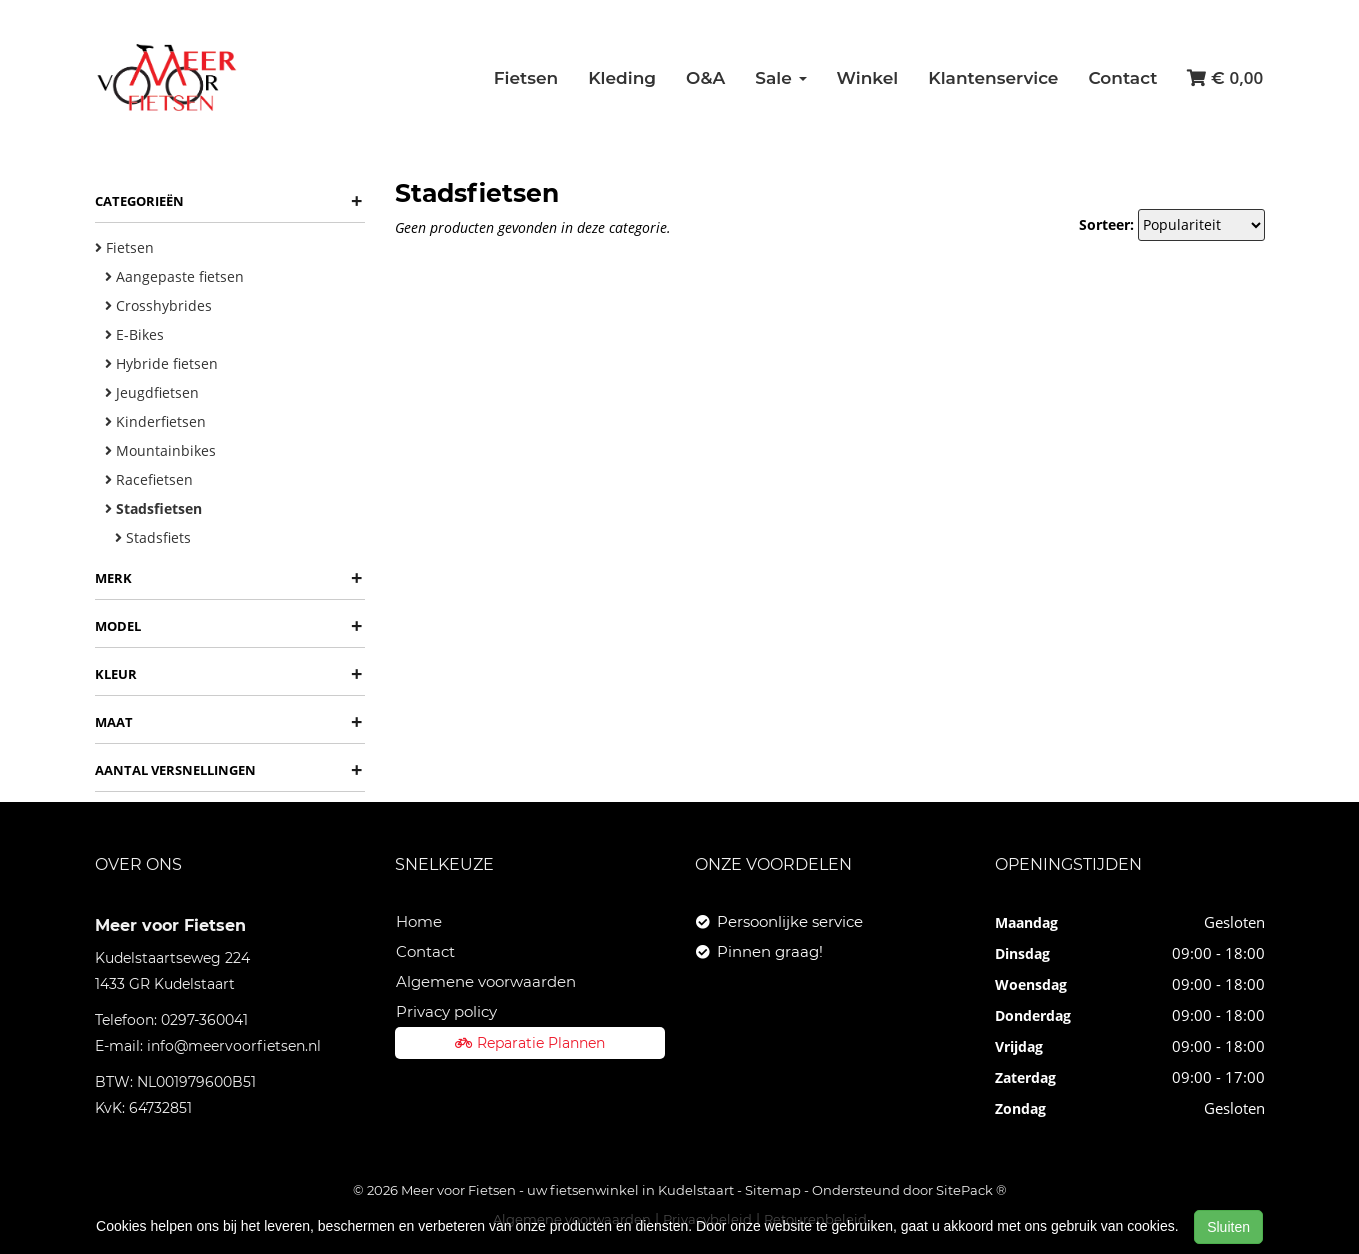  Describe the element at coordinates (780, 78) in the screenshot. I see `Sale [button]` at that location.